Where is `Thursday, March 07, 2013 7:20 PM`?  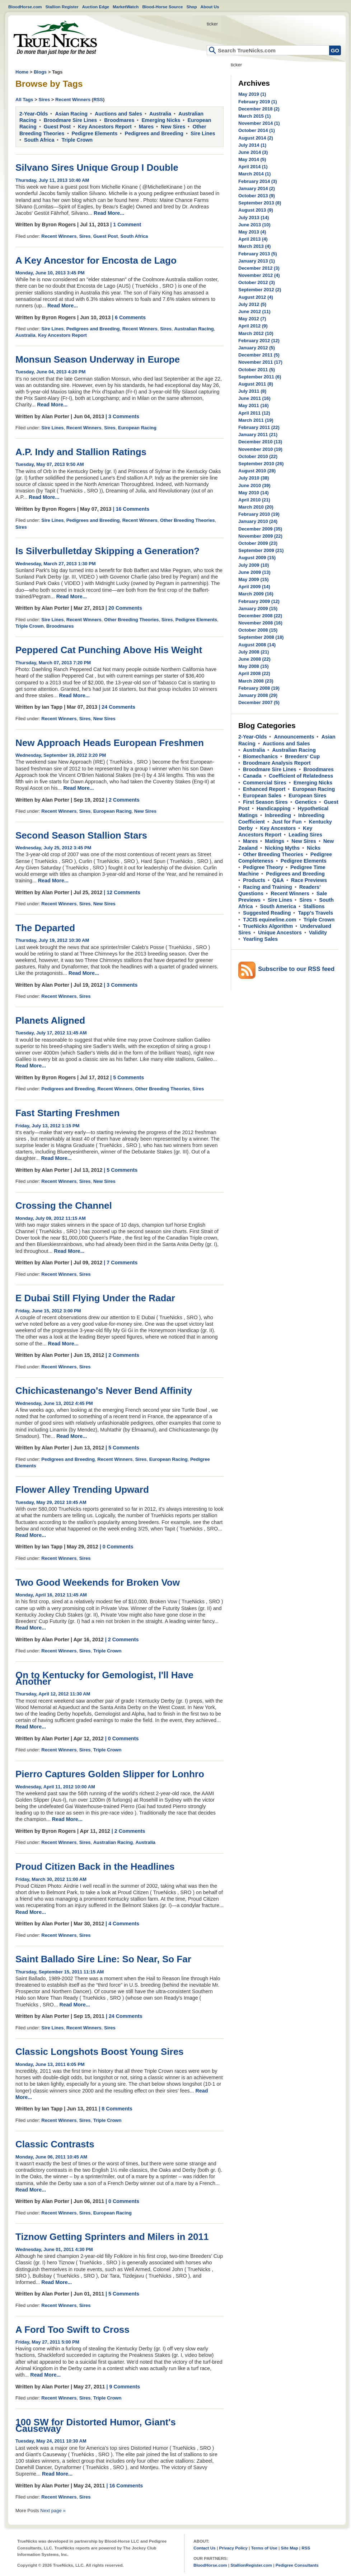 Thursday, March 07, 2013 7:20 PM is located at coordinates (53, 662).